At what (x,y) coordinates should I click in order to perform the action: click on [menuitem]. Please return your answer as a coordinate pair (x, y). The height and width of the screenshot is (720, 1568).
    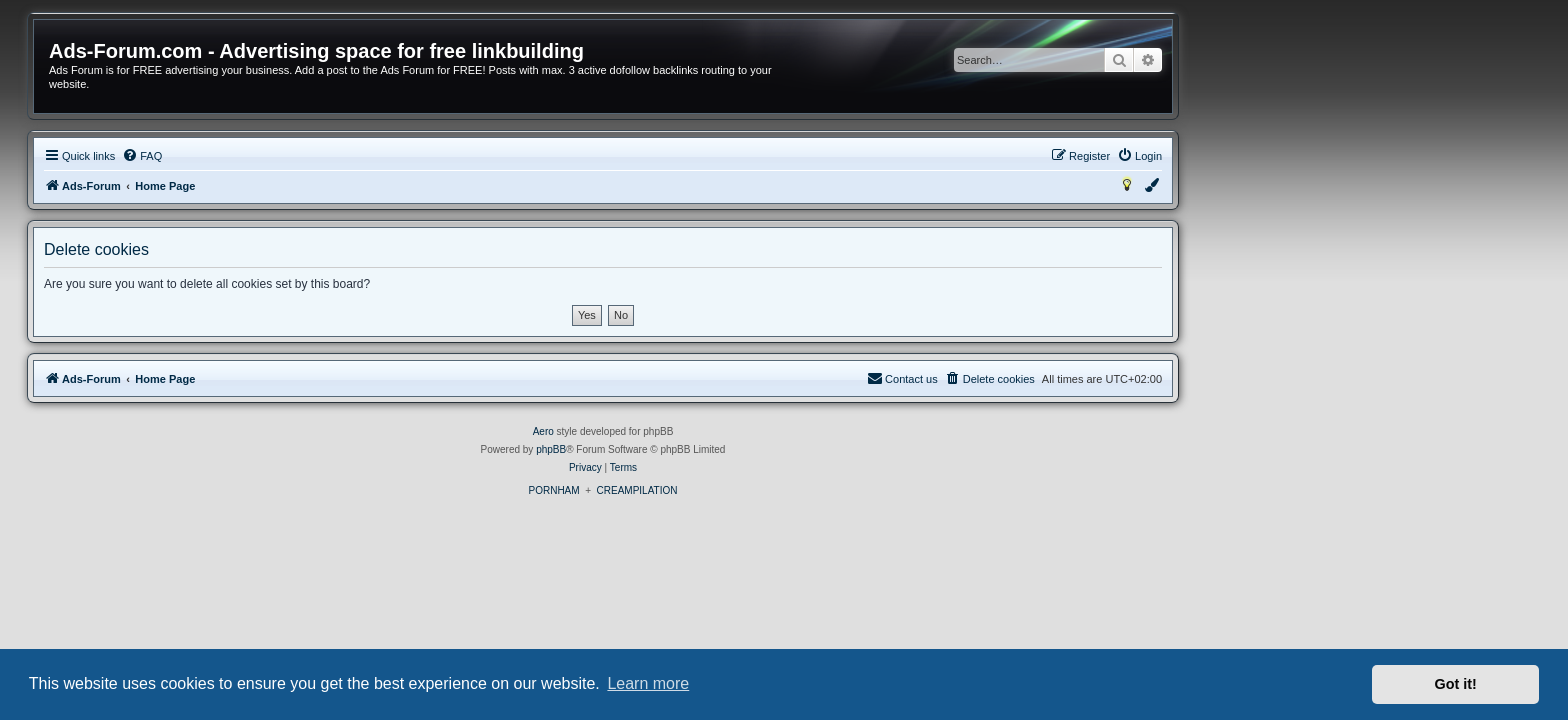
    Looking at the image, I should click on (323, 156).